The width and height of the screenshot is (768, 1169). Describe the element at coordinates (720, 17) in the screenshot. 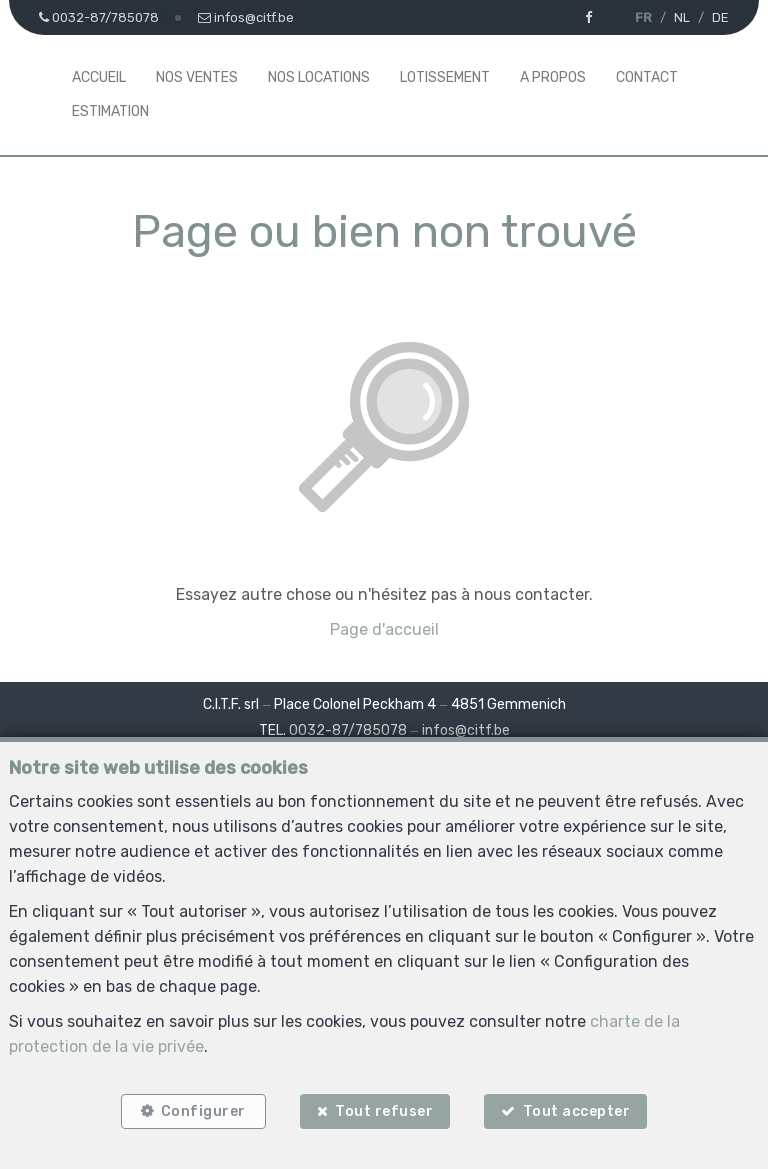

I see `DE` at that location.